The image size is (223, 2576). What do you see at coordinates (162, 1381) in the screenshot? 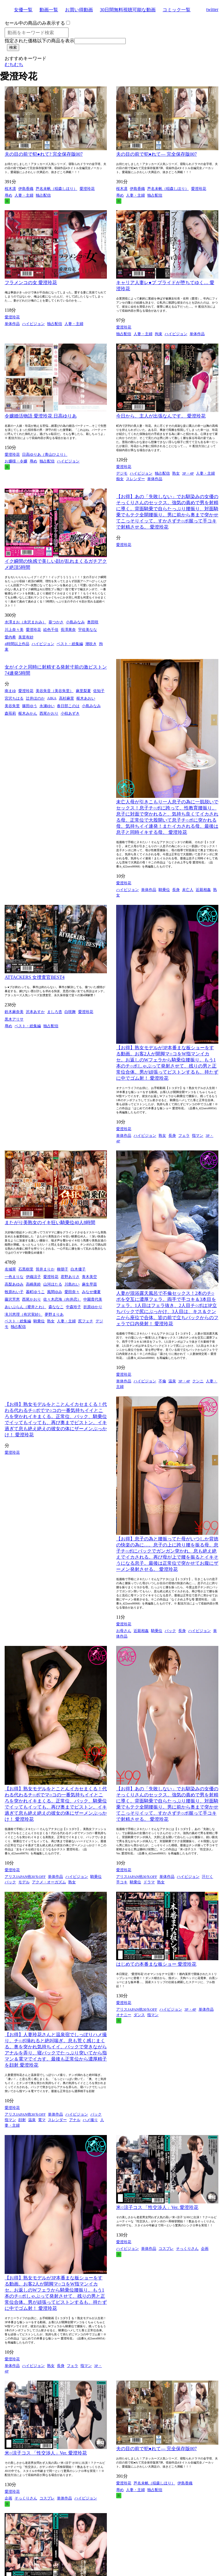
I see `不倫` at bounding box center [162, 1381].